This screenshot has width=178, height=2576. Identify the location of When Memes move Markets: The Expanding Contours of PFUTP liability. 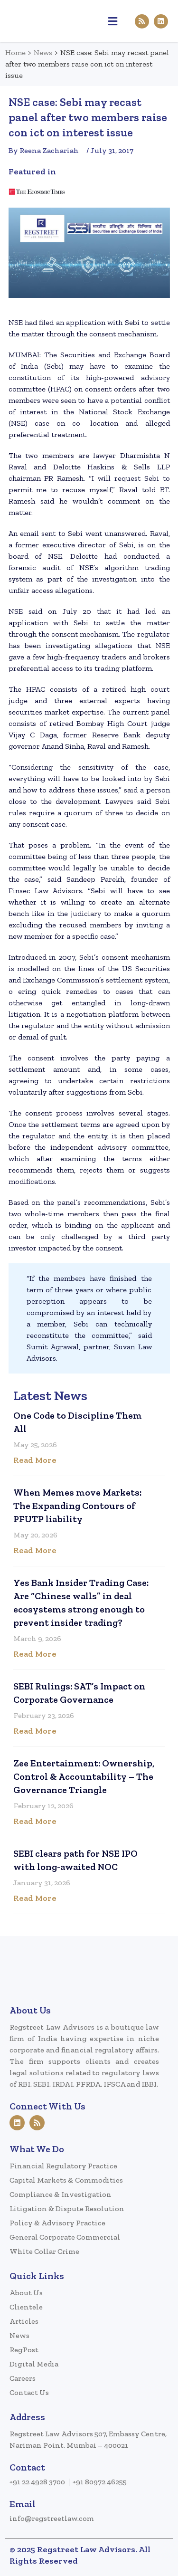
(77, 1506).